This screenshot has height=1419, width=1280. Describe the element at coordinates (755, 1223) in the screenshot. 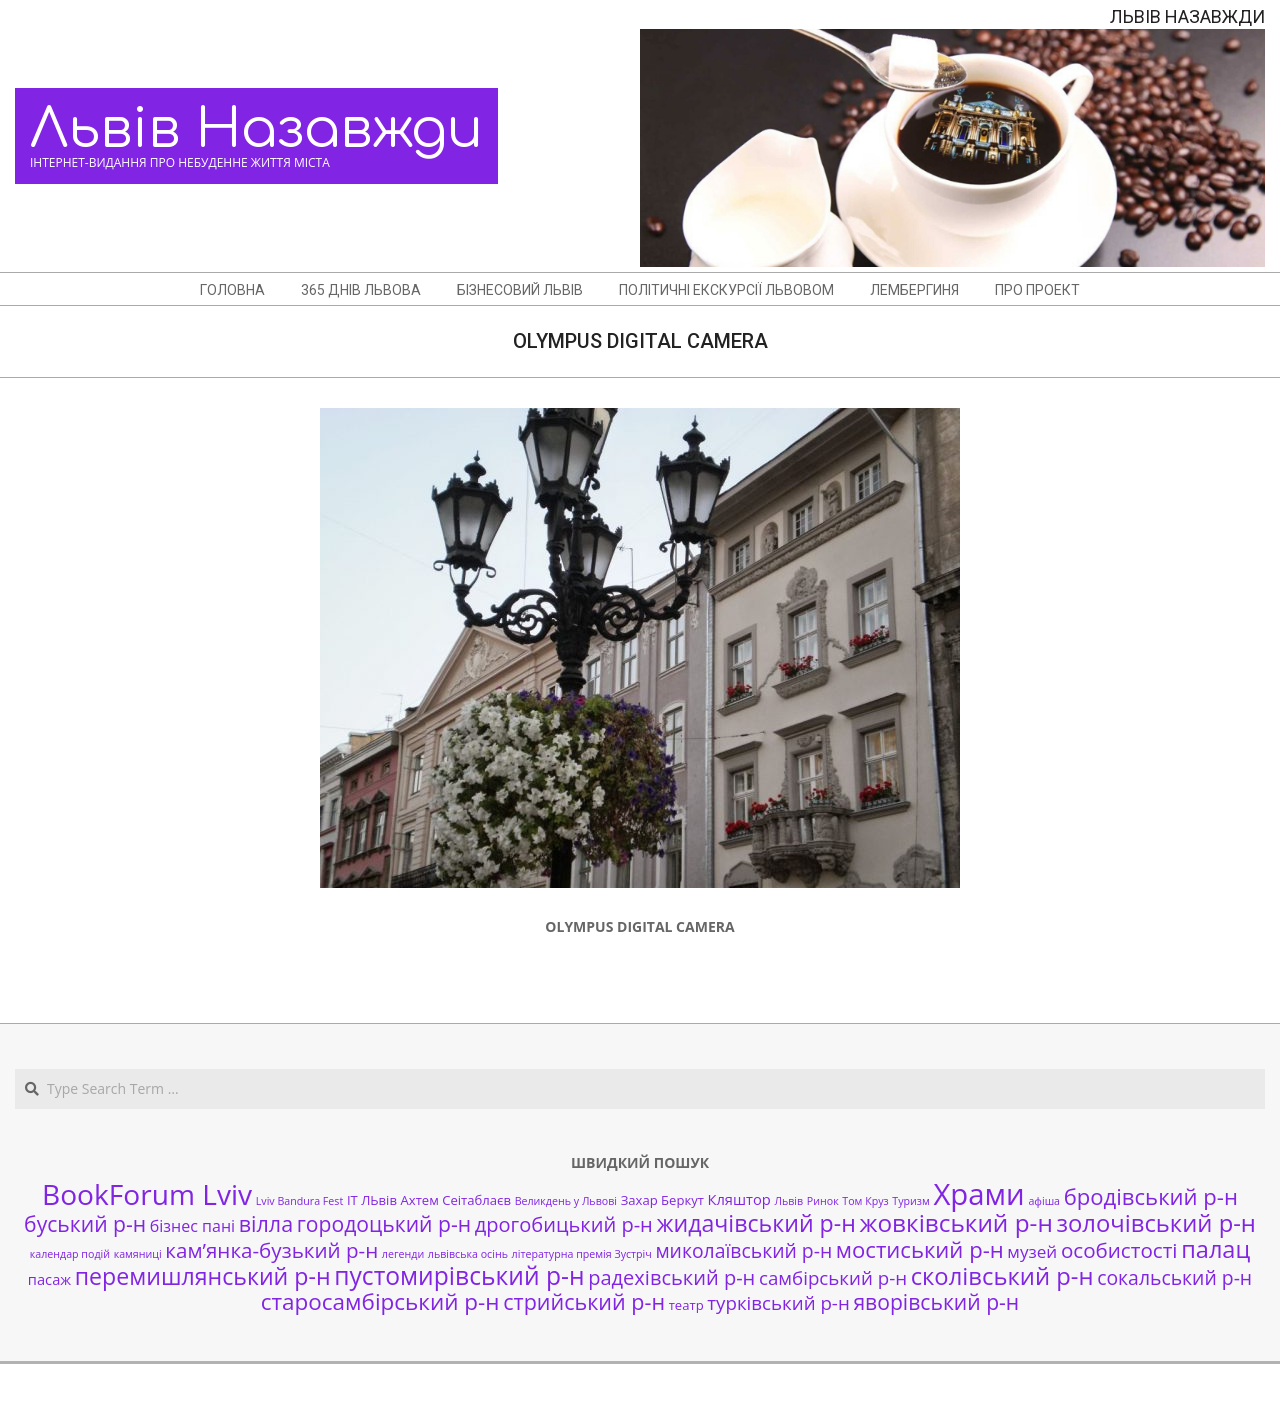

I see `жидачівський р-н [жидачівський р-н (16 елементів)]` at that location.